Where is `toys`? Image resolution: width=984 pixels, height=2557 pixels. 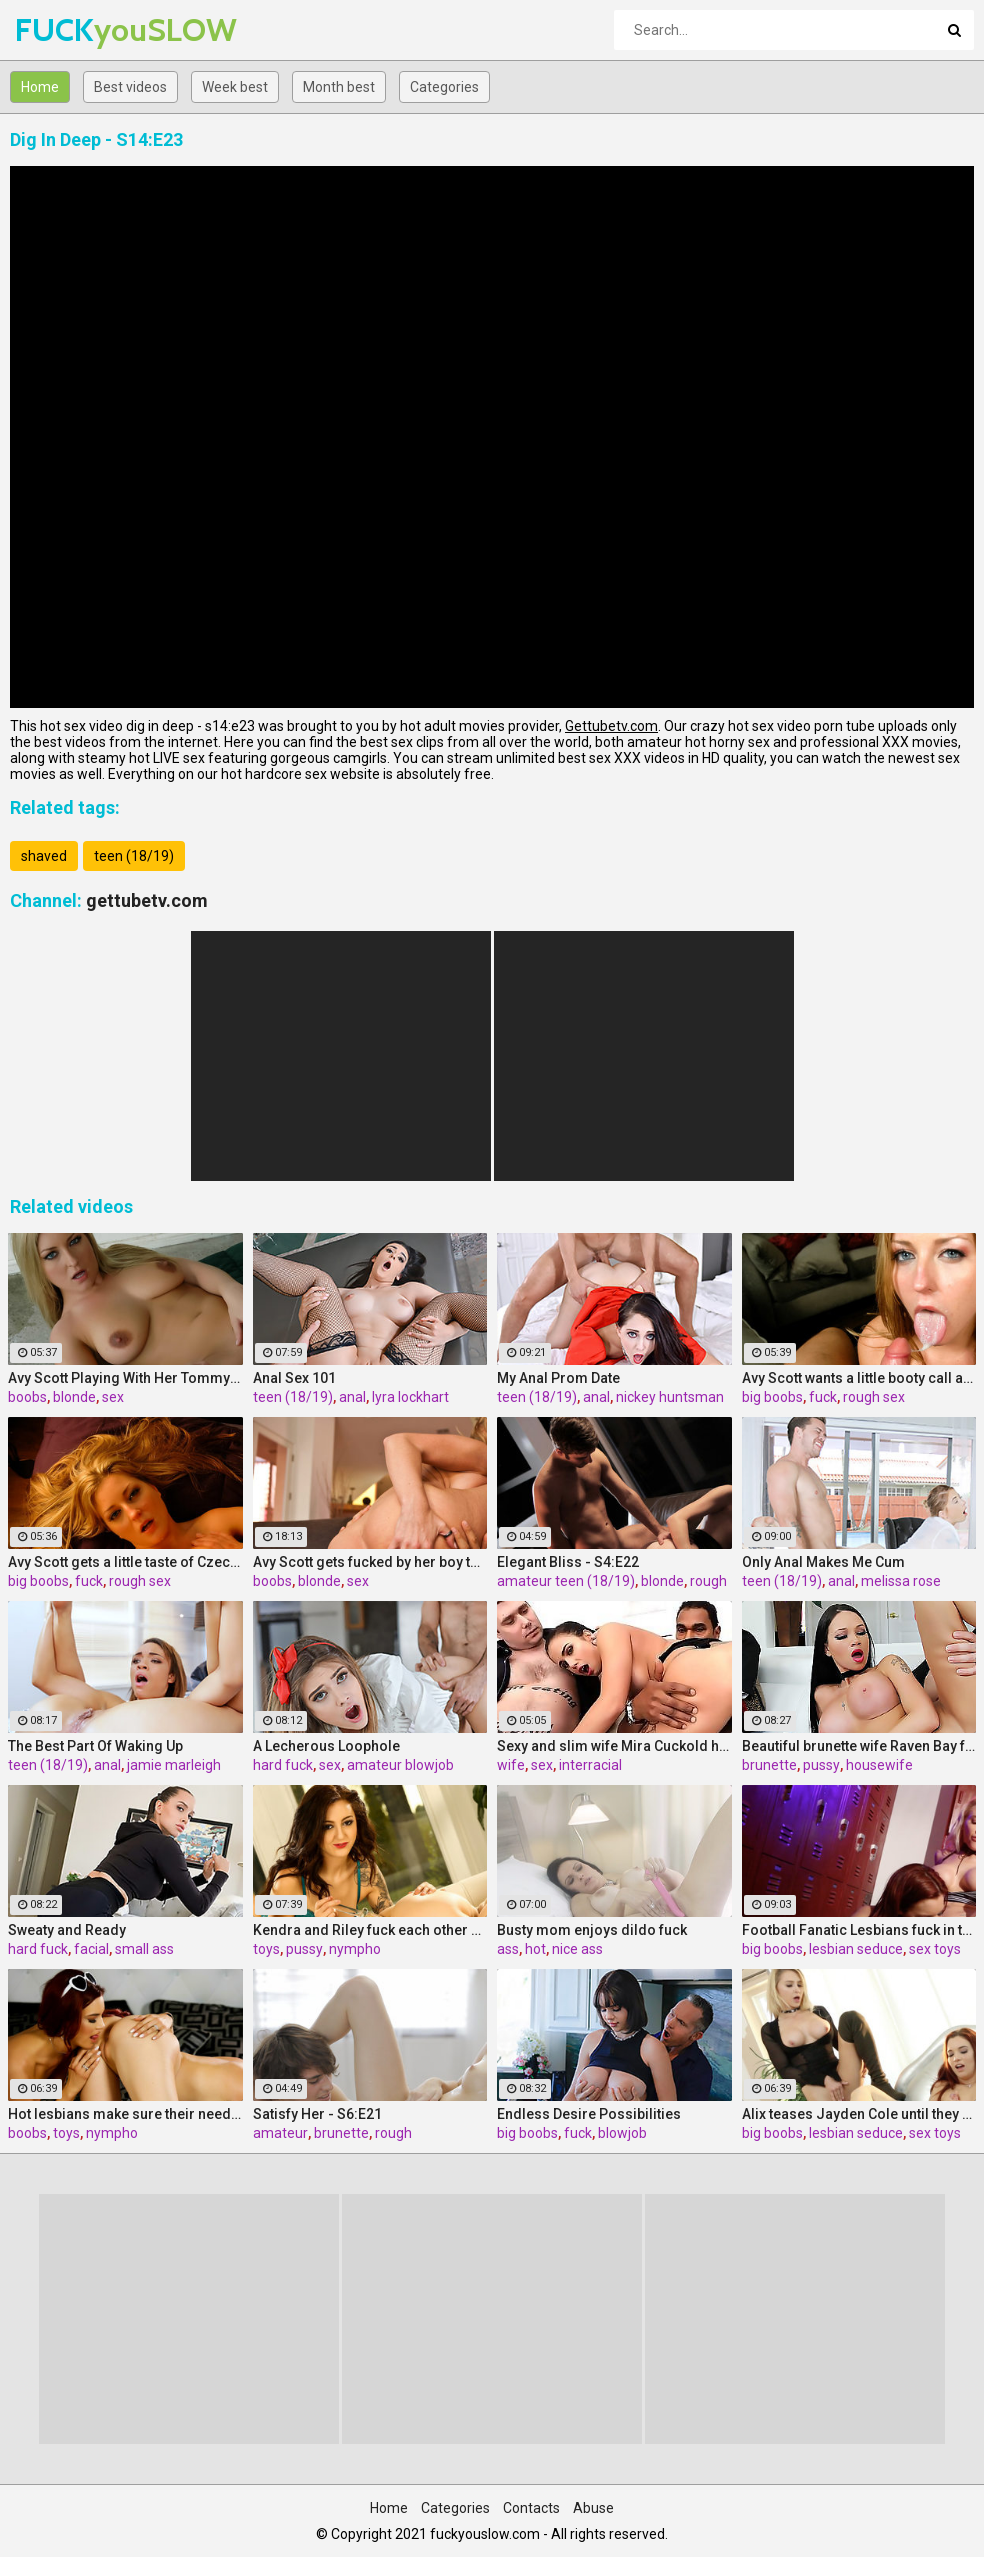 toys is located at coordinates (266, 1949).